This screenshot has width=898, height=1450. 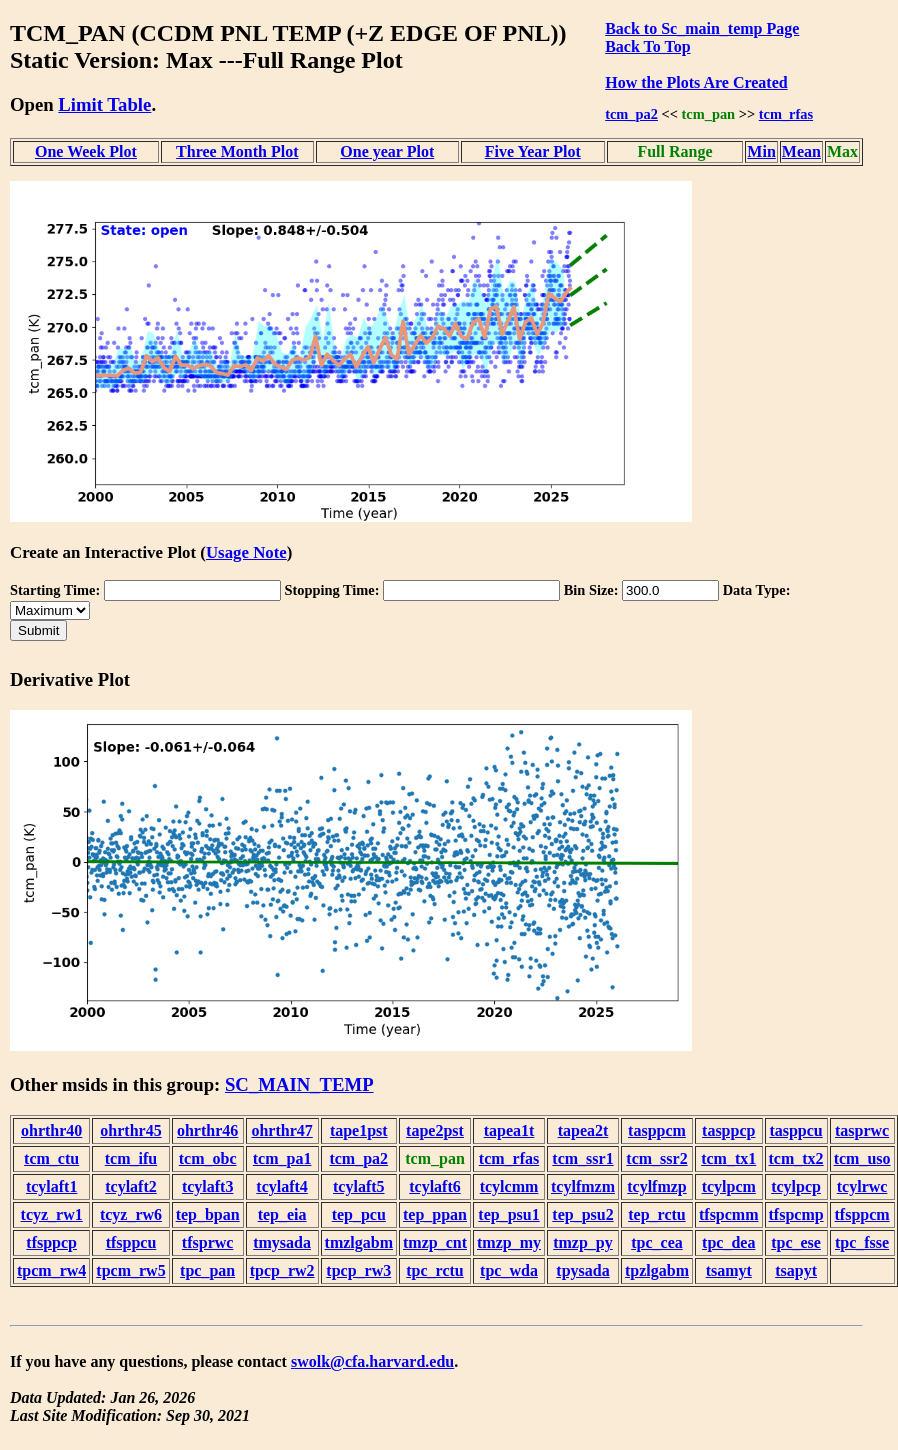 I want to click on tcylaft3, so click(x=208, y=1186).